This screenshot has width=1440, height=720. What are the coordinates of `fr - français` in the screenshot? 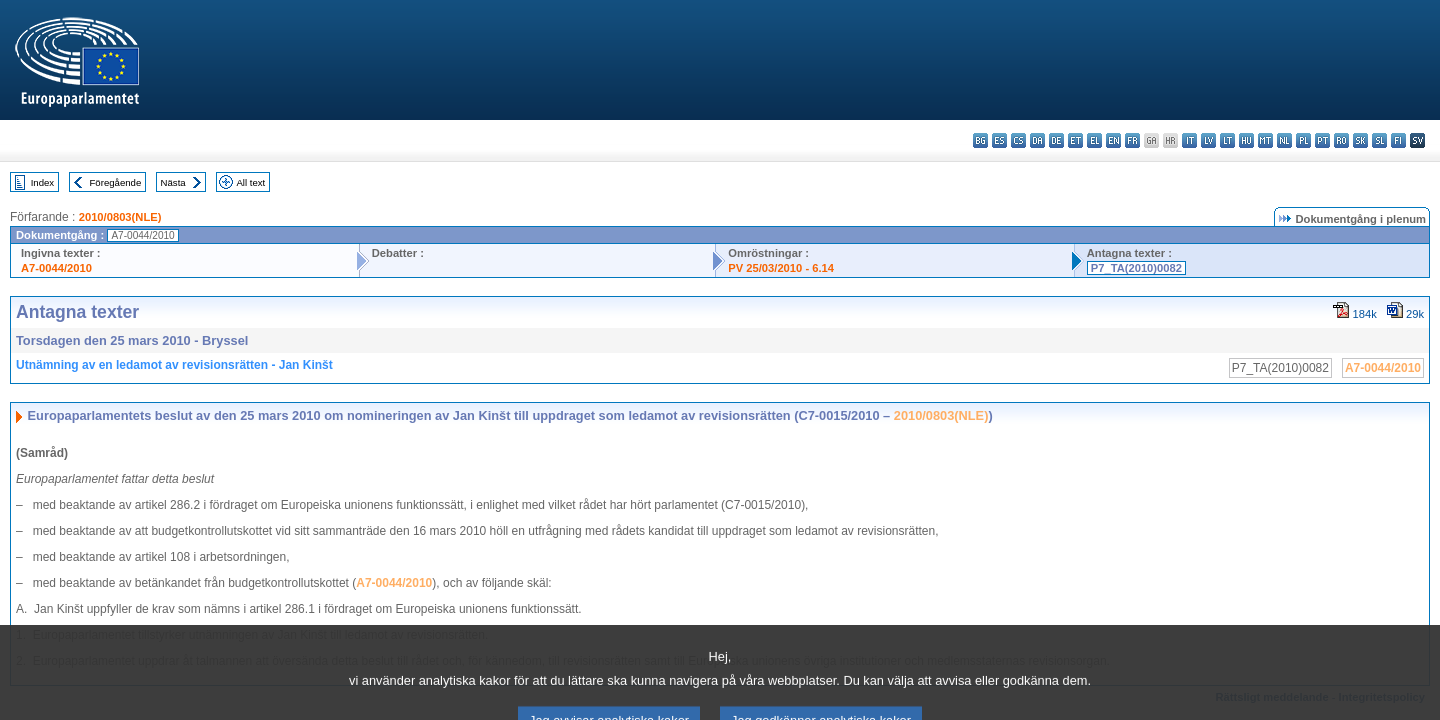 It's located at (1132, 140).